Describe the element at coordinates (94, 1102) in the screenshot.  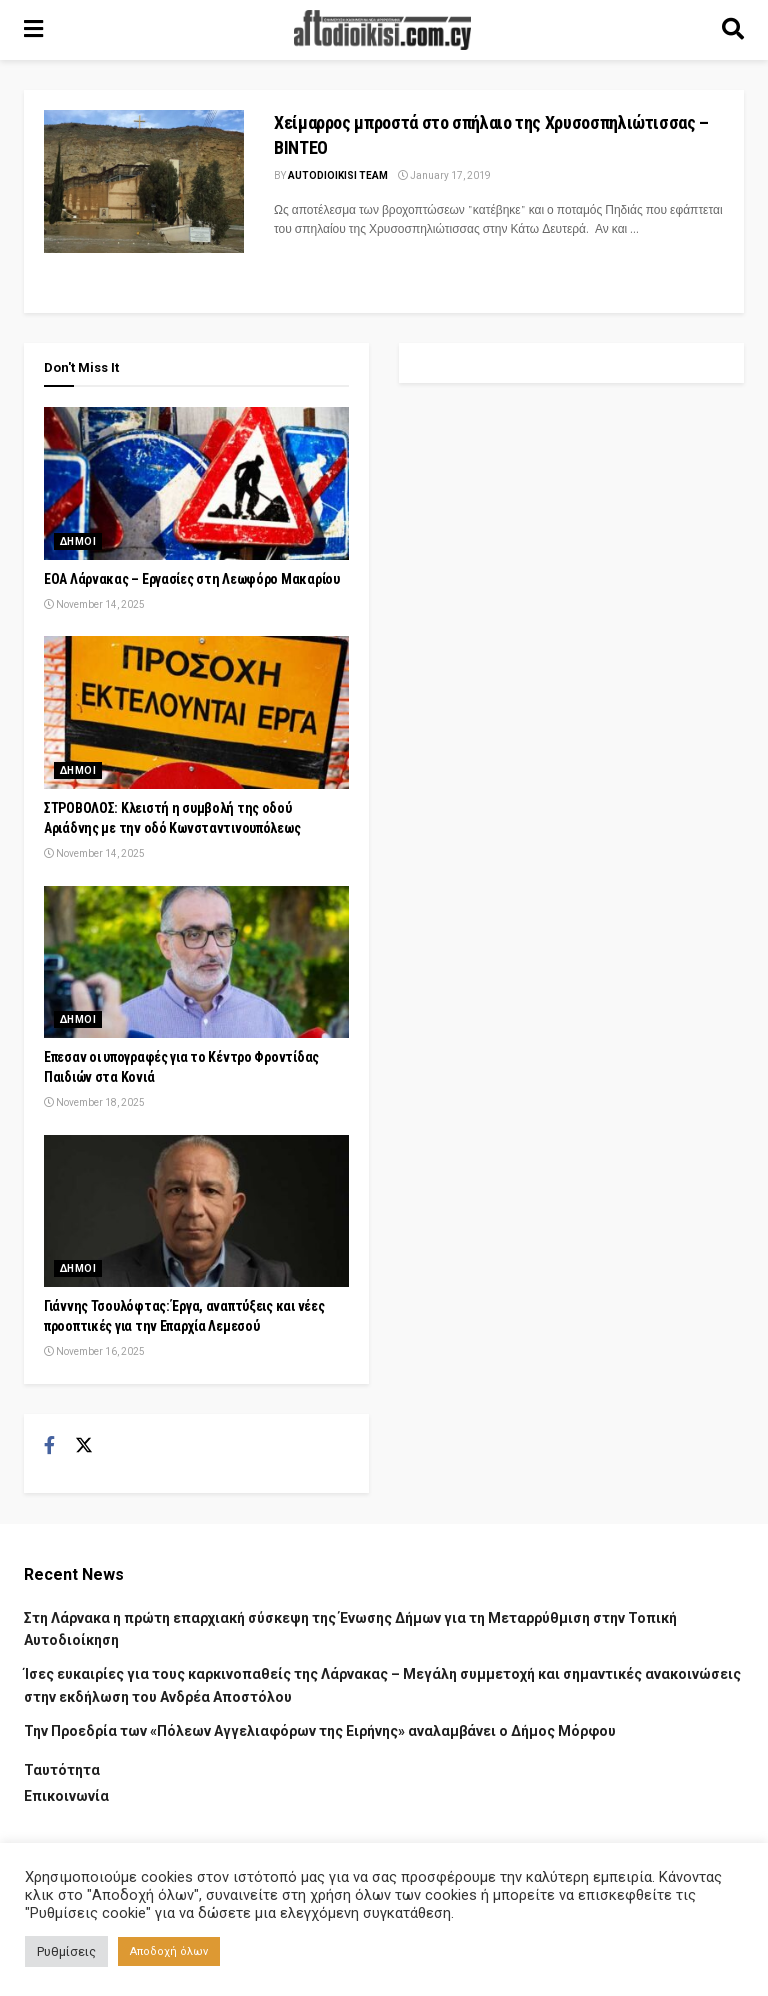
I see `November 18, 2025` at that location.